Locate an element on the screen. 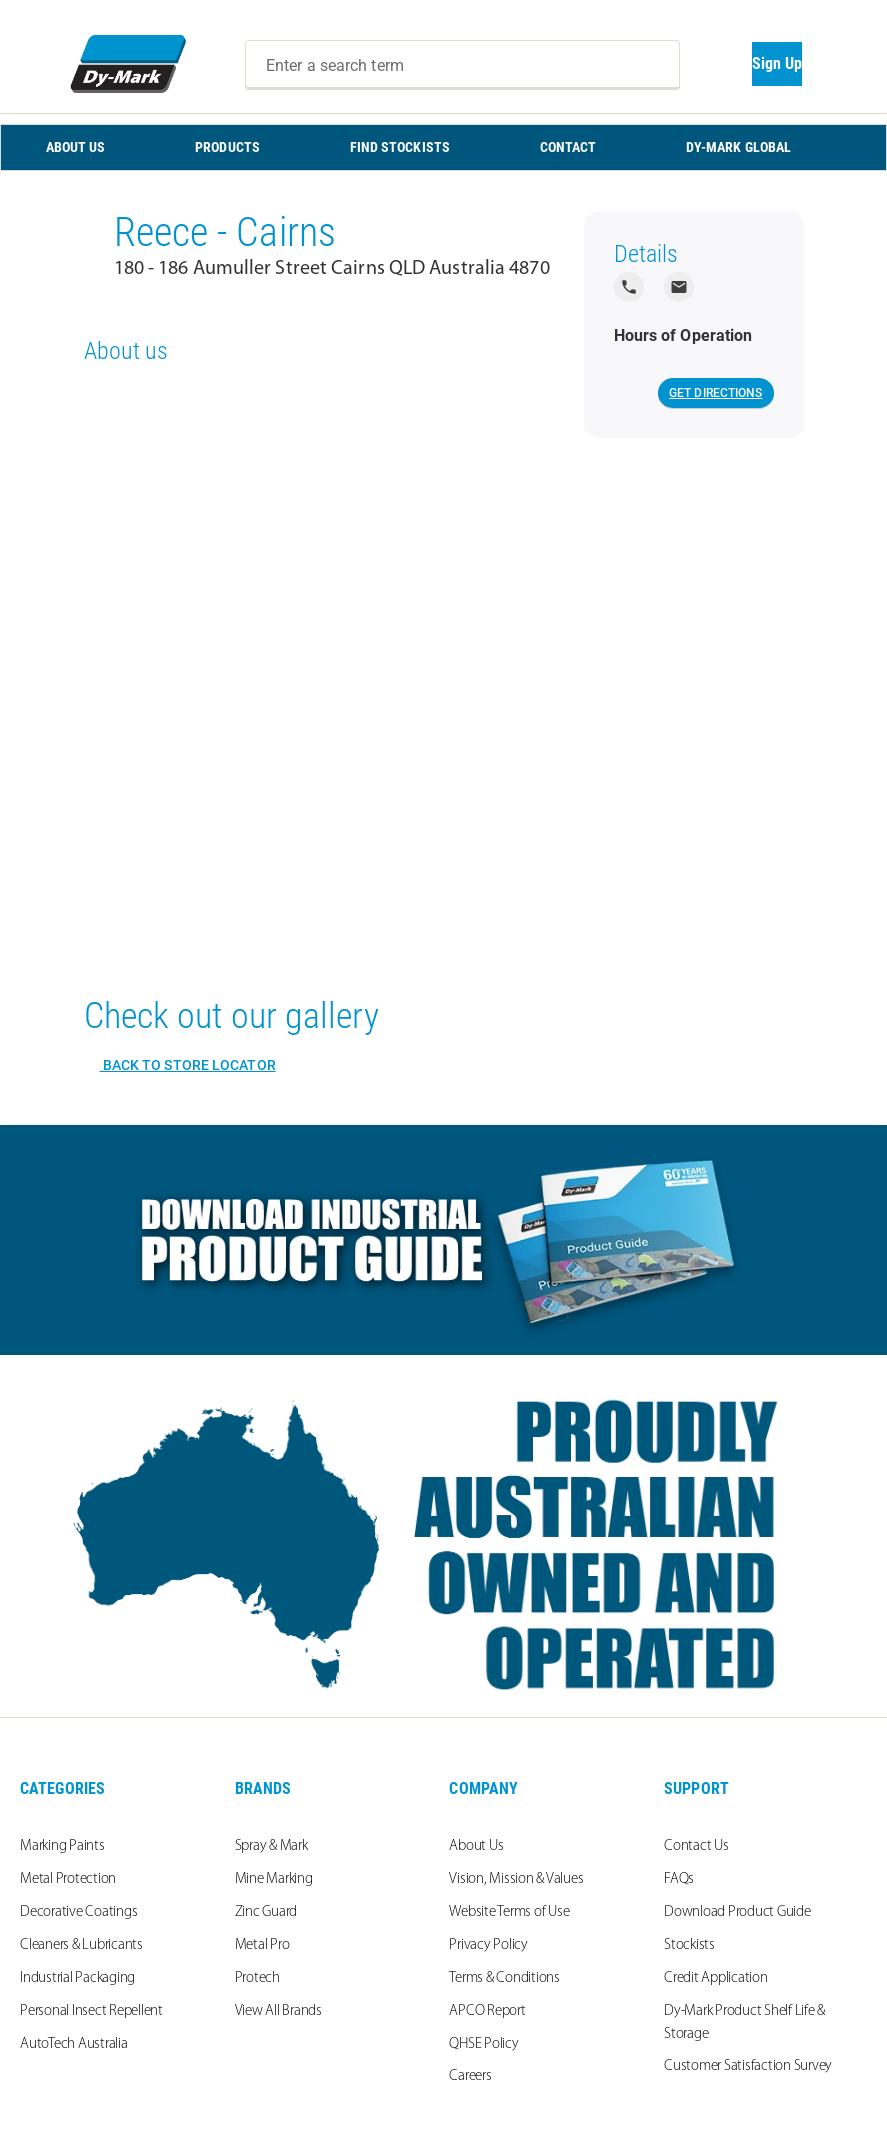  Credit Application is located at coordinates (716, 1978).